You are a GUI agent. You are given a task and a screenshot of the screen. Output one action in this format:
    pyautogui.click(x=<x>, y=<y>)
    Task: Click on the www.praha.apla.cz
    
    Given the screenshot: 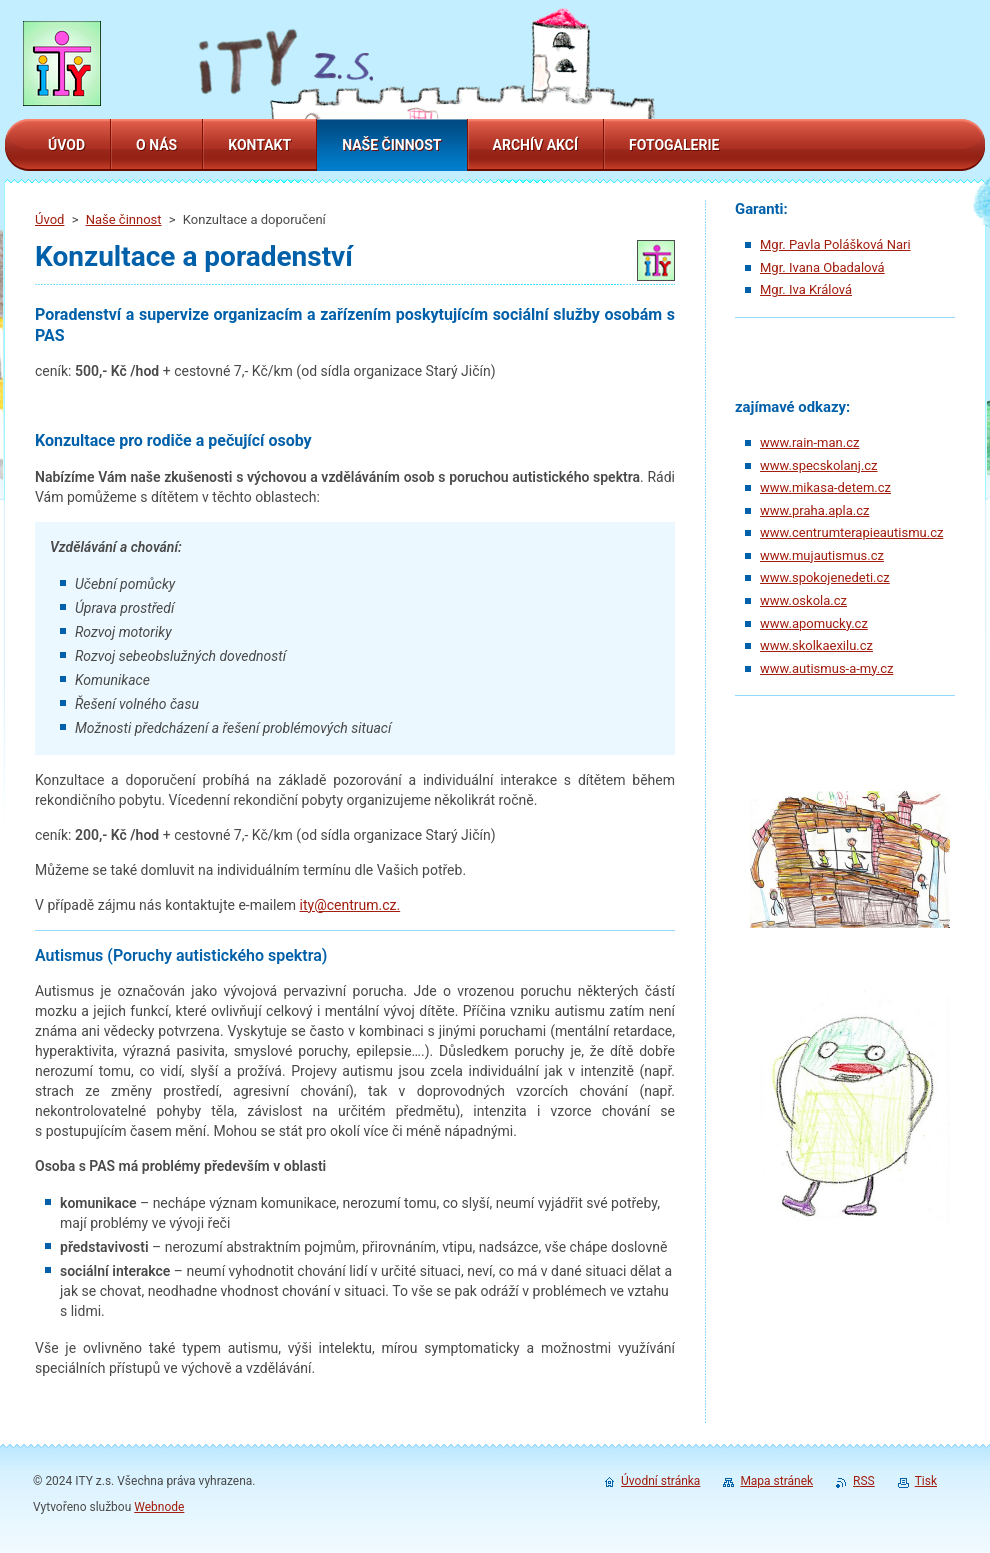 What is the action you would take?
    pyautogui.click(x=814, y=510)
    